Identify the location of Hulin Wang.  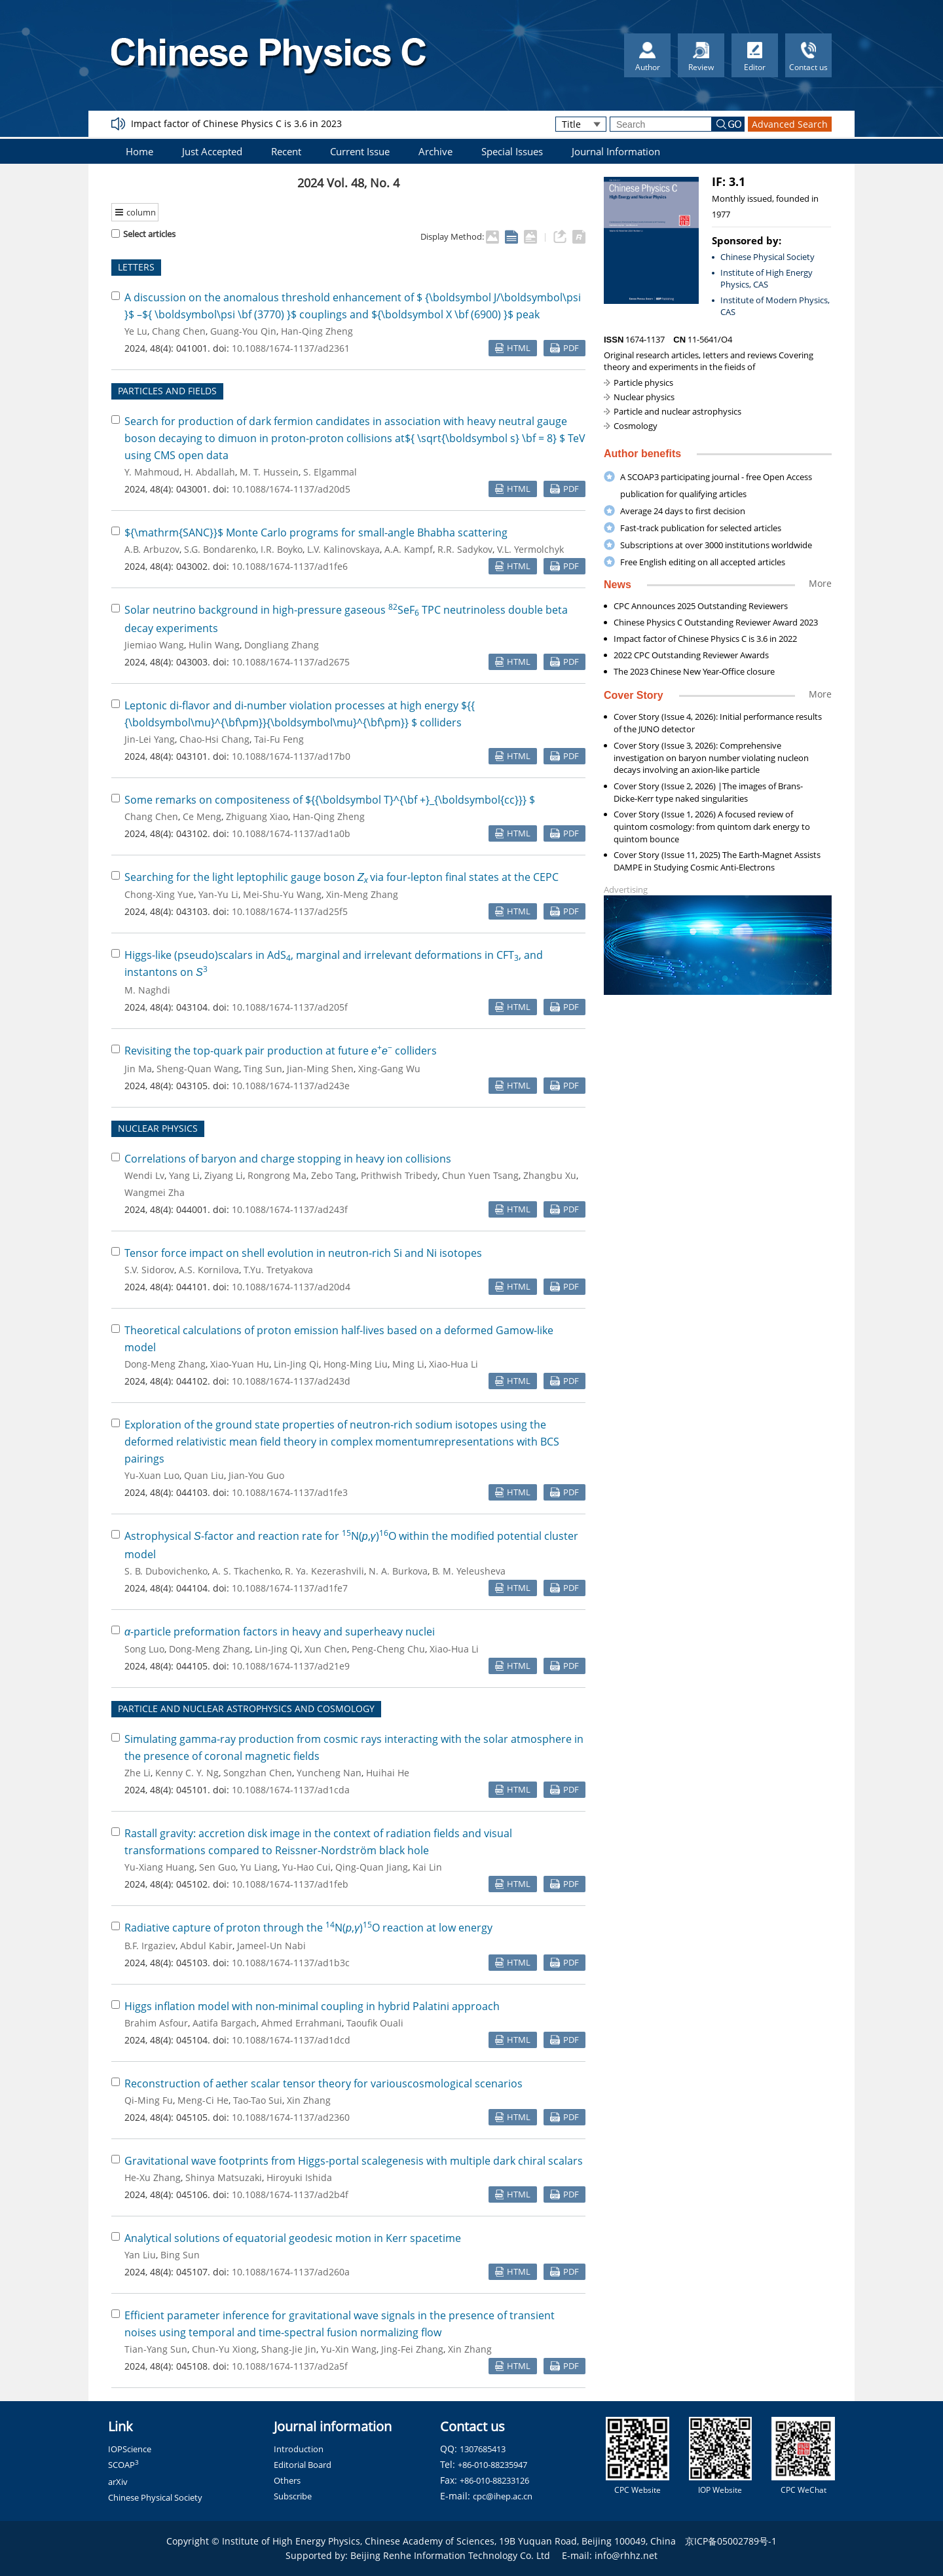
(214, 645).